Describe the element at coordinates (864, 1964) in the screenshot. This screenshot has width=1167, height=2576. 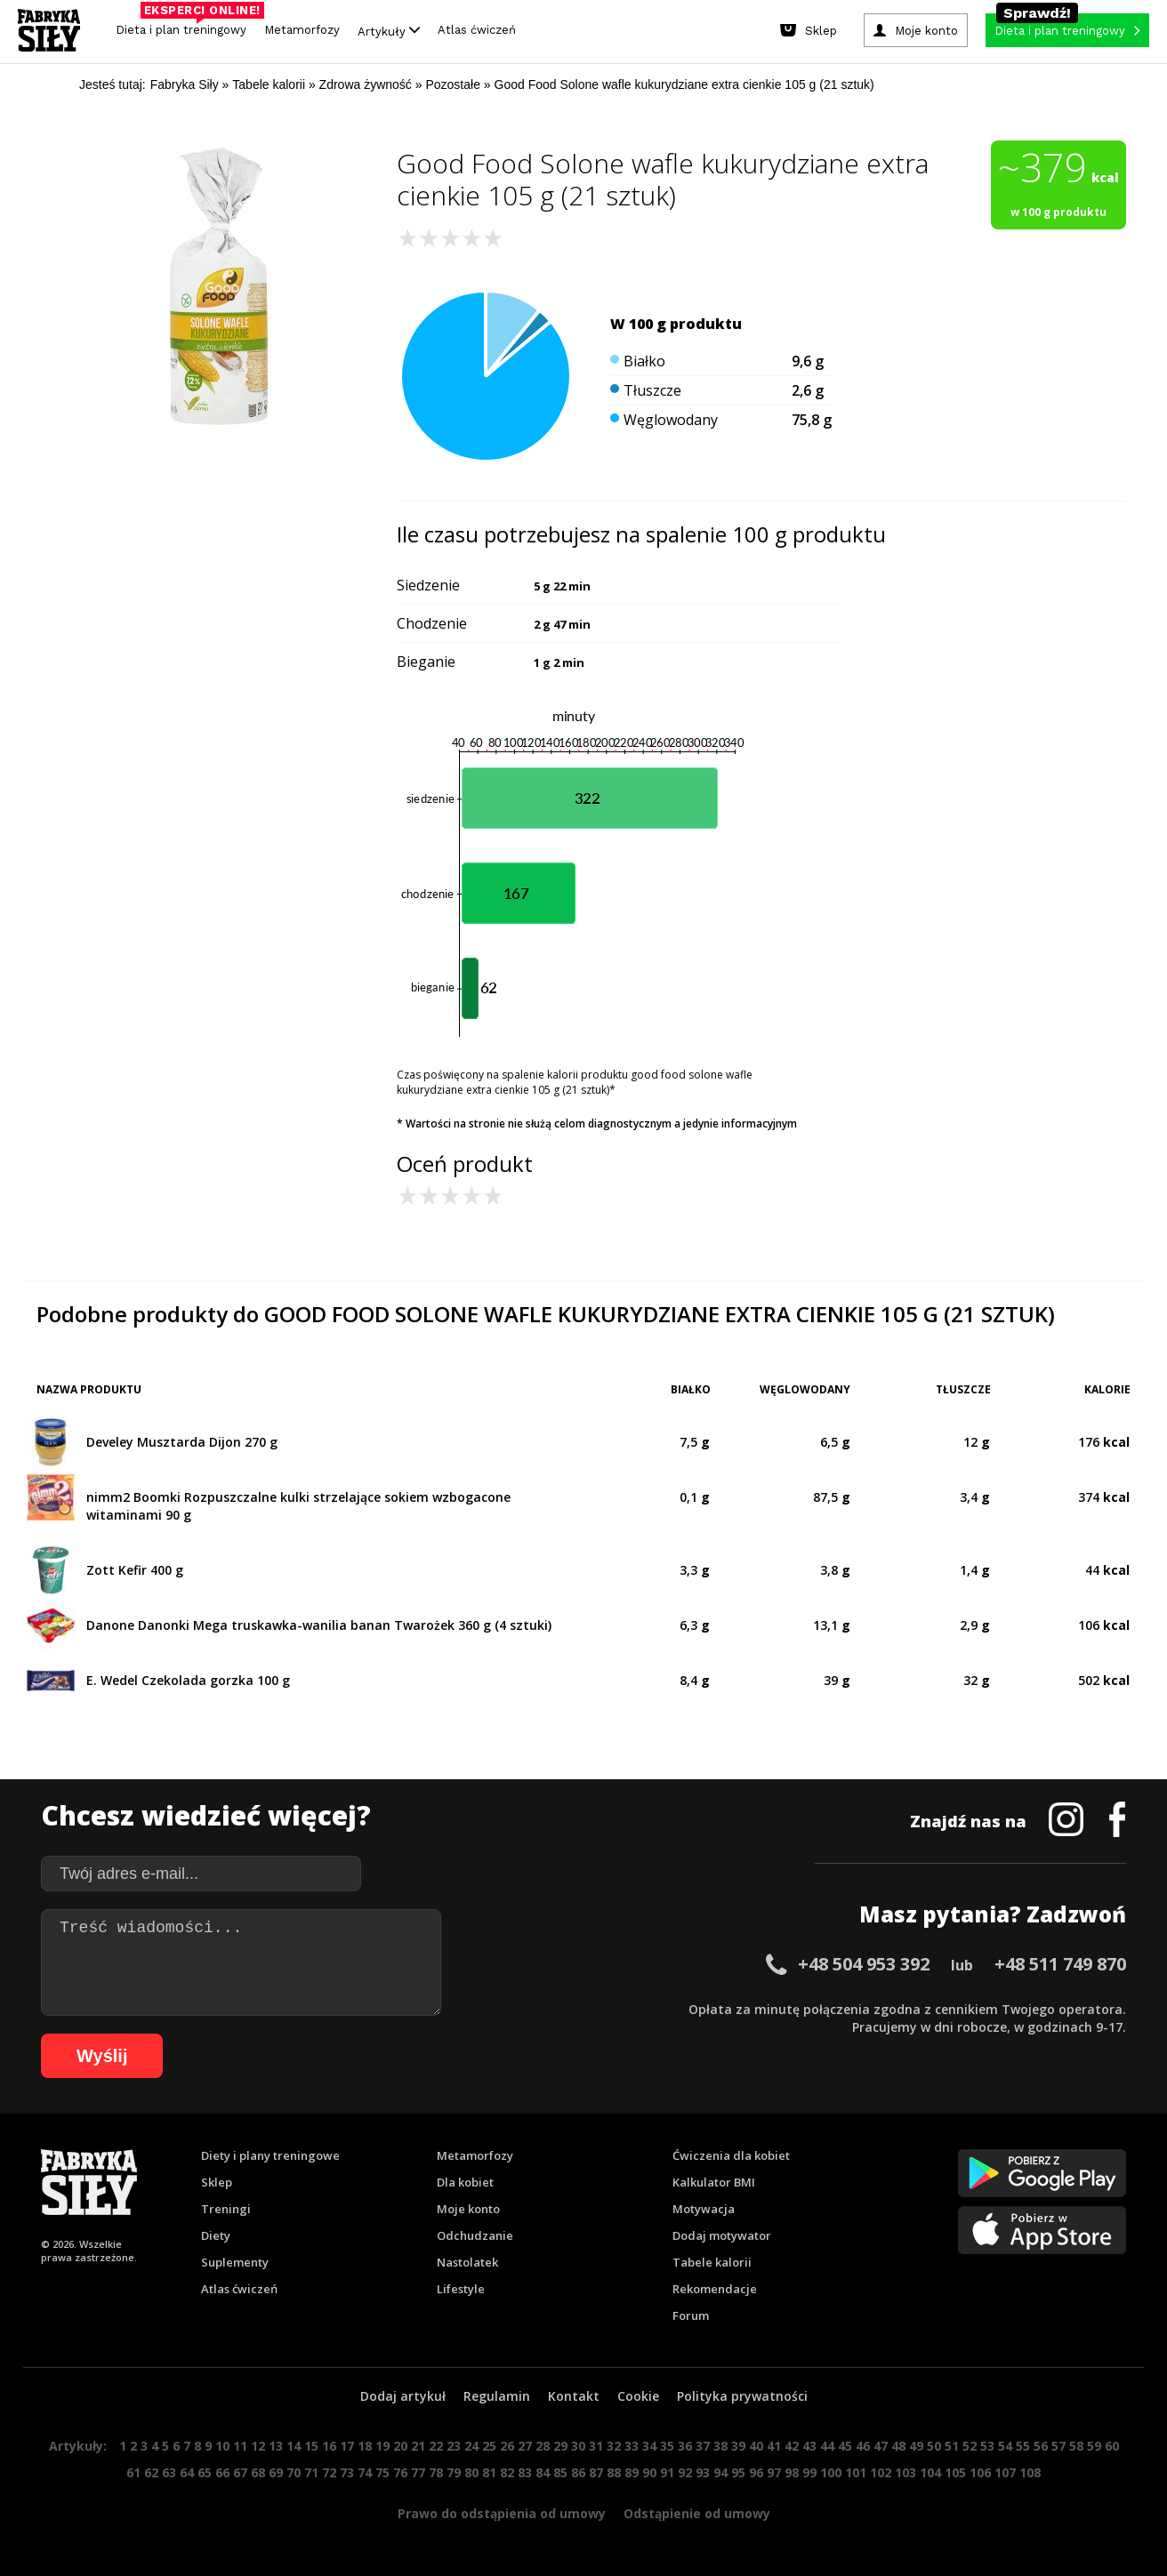
I see `+48 504 953 392` at that location.